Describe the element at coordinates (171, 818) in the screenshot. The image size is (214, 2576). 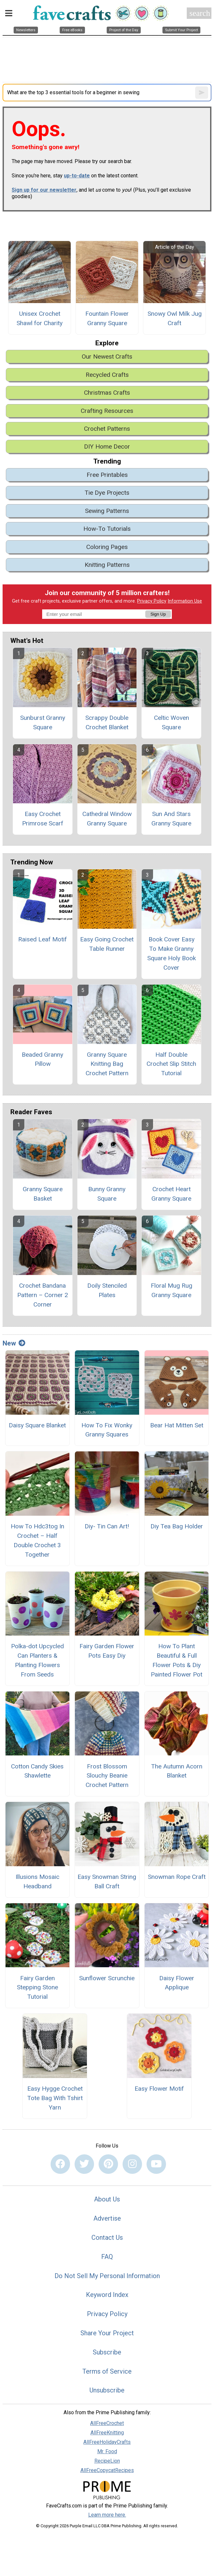
I see `Sun And Stars Granny Square` at that location.